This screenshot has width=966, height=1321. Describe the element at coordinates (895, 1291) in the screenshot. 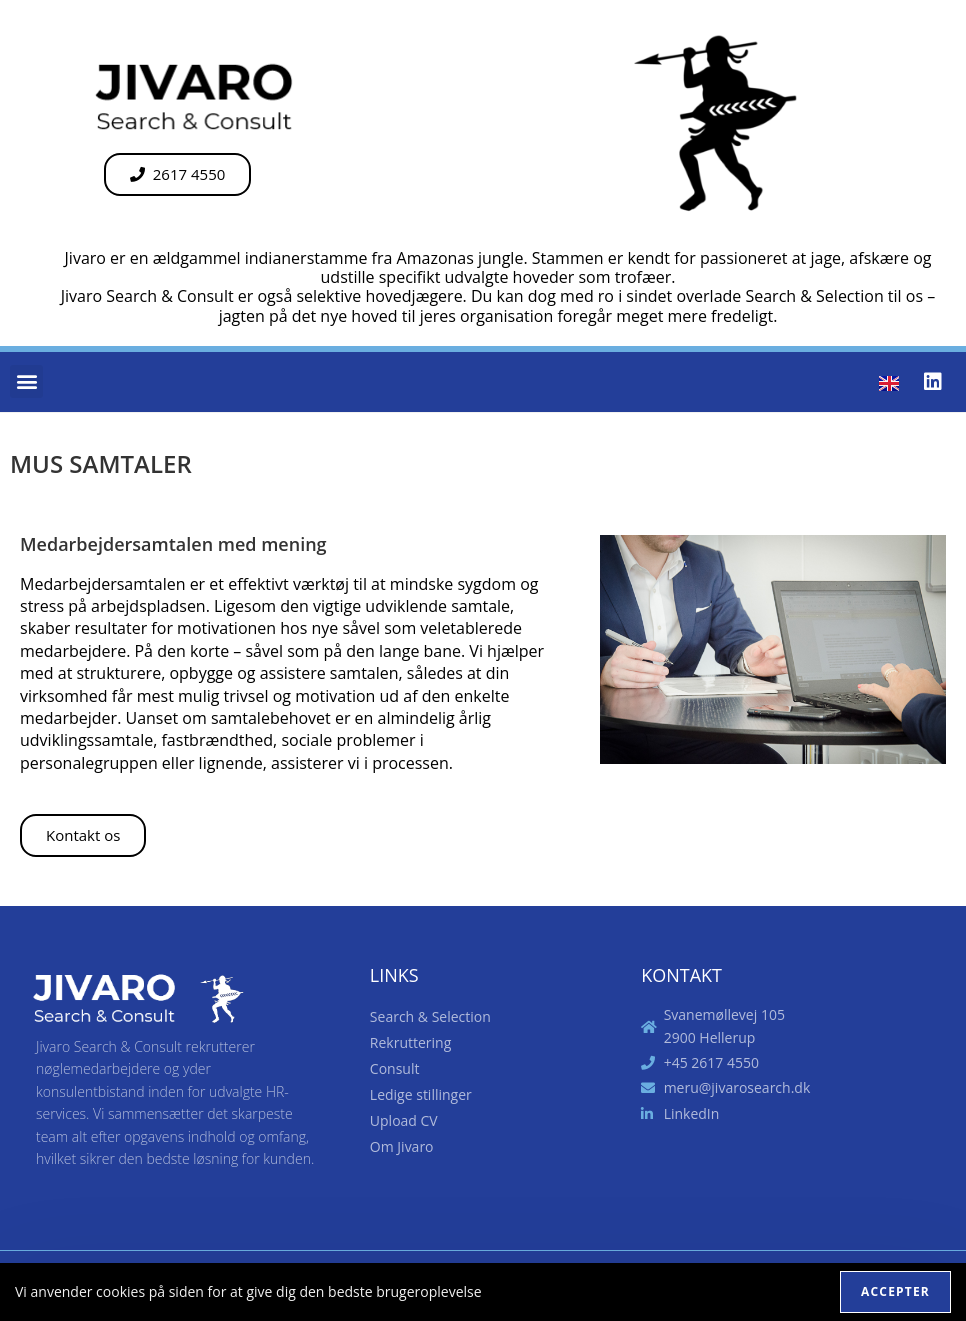

I see `Accepter` at that location.